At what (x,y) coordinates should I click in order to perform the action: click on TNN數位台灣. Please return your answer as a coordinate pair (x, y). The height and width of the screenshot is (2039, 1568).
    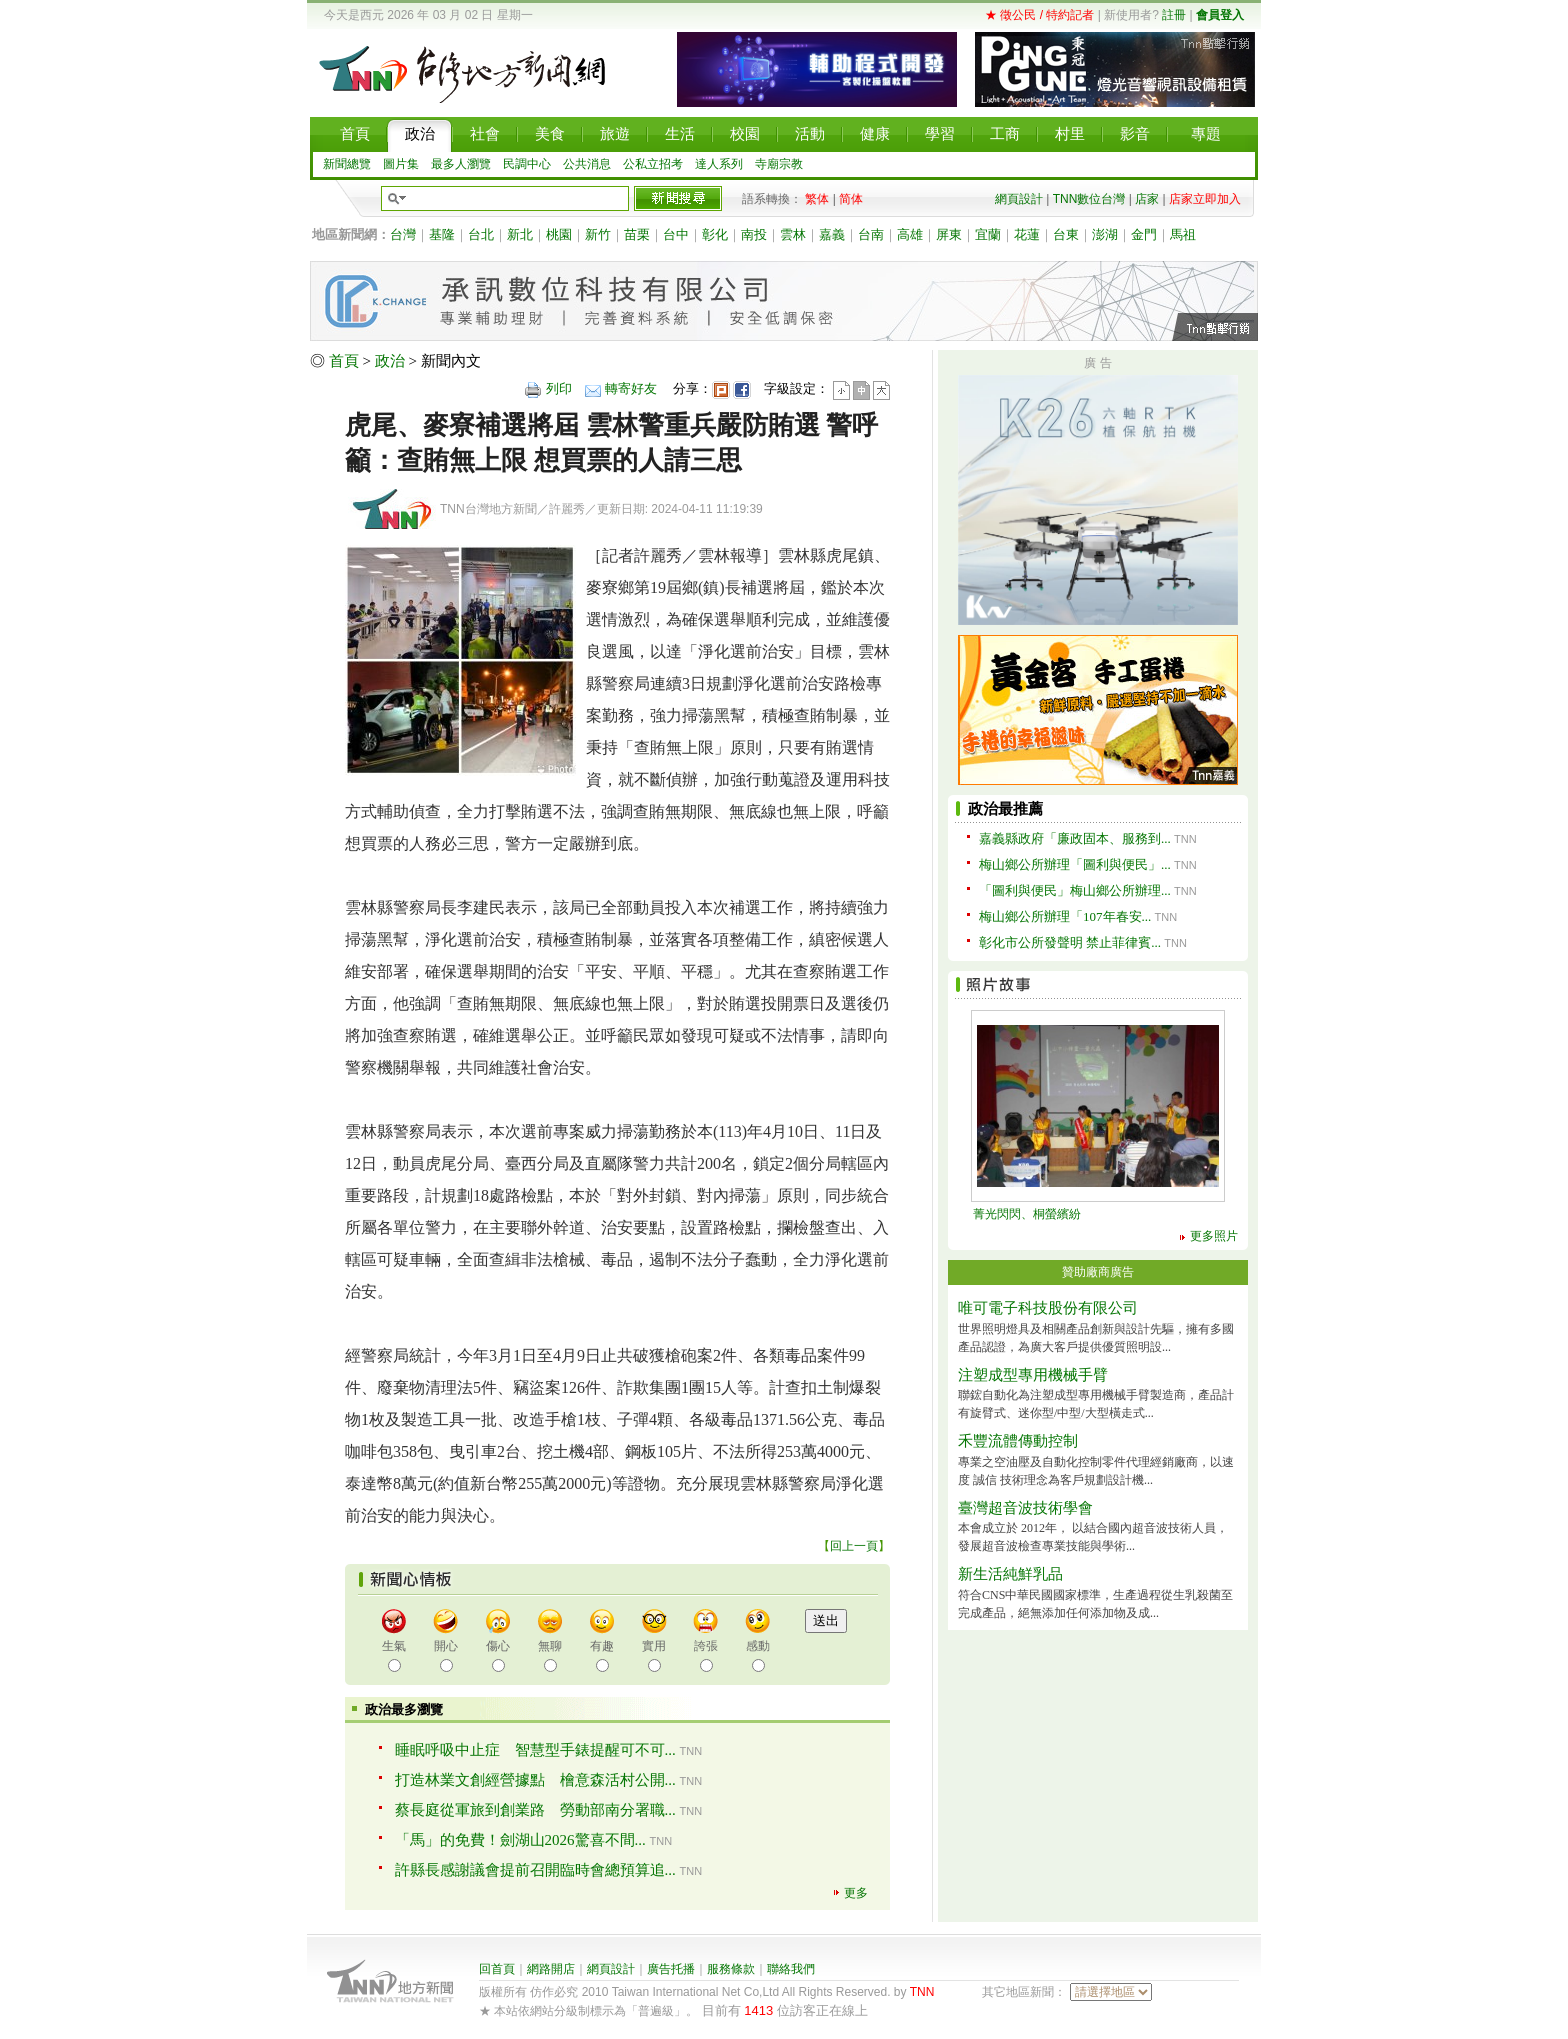
    Looking at the image, I should click on (1089, 199).